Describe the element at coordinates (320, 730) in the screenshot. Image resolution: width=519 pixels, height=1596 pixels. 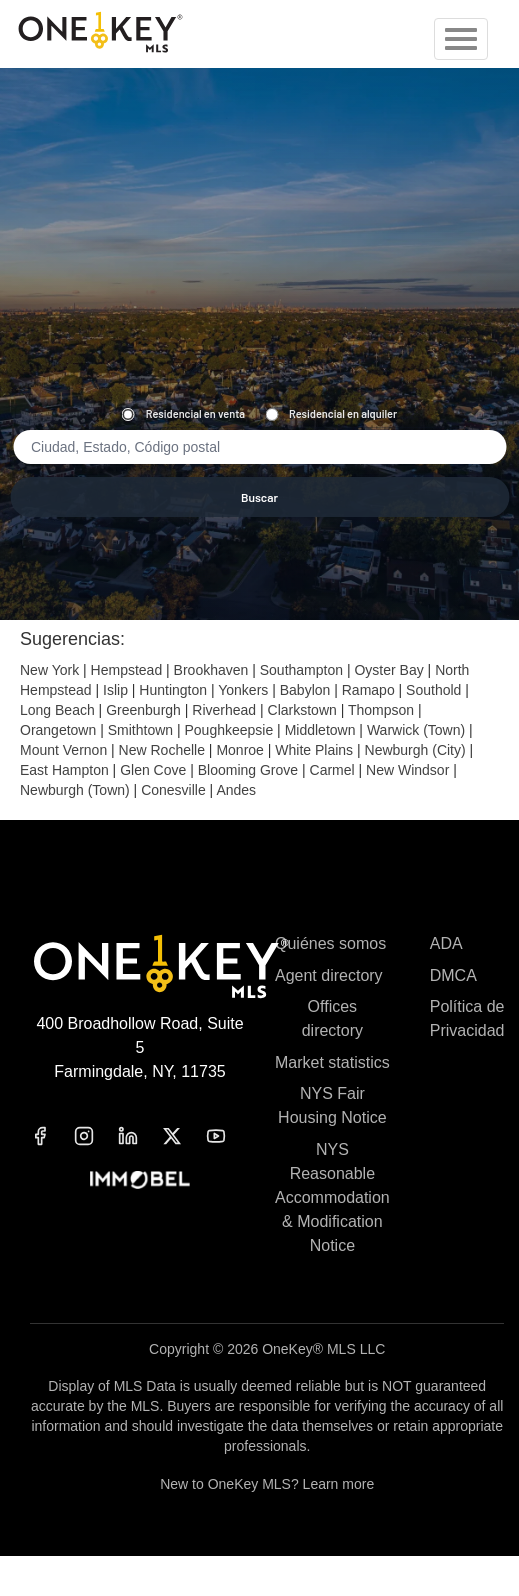
I see `Middletown` at that location.